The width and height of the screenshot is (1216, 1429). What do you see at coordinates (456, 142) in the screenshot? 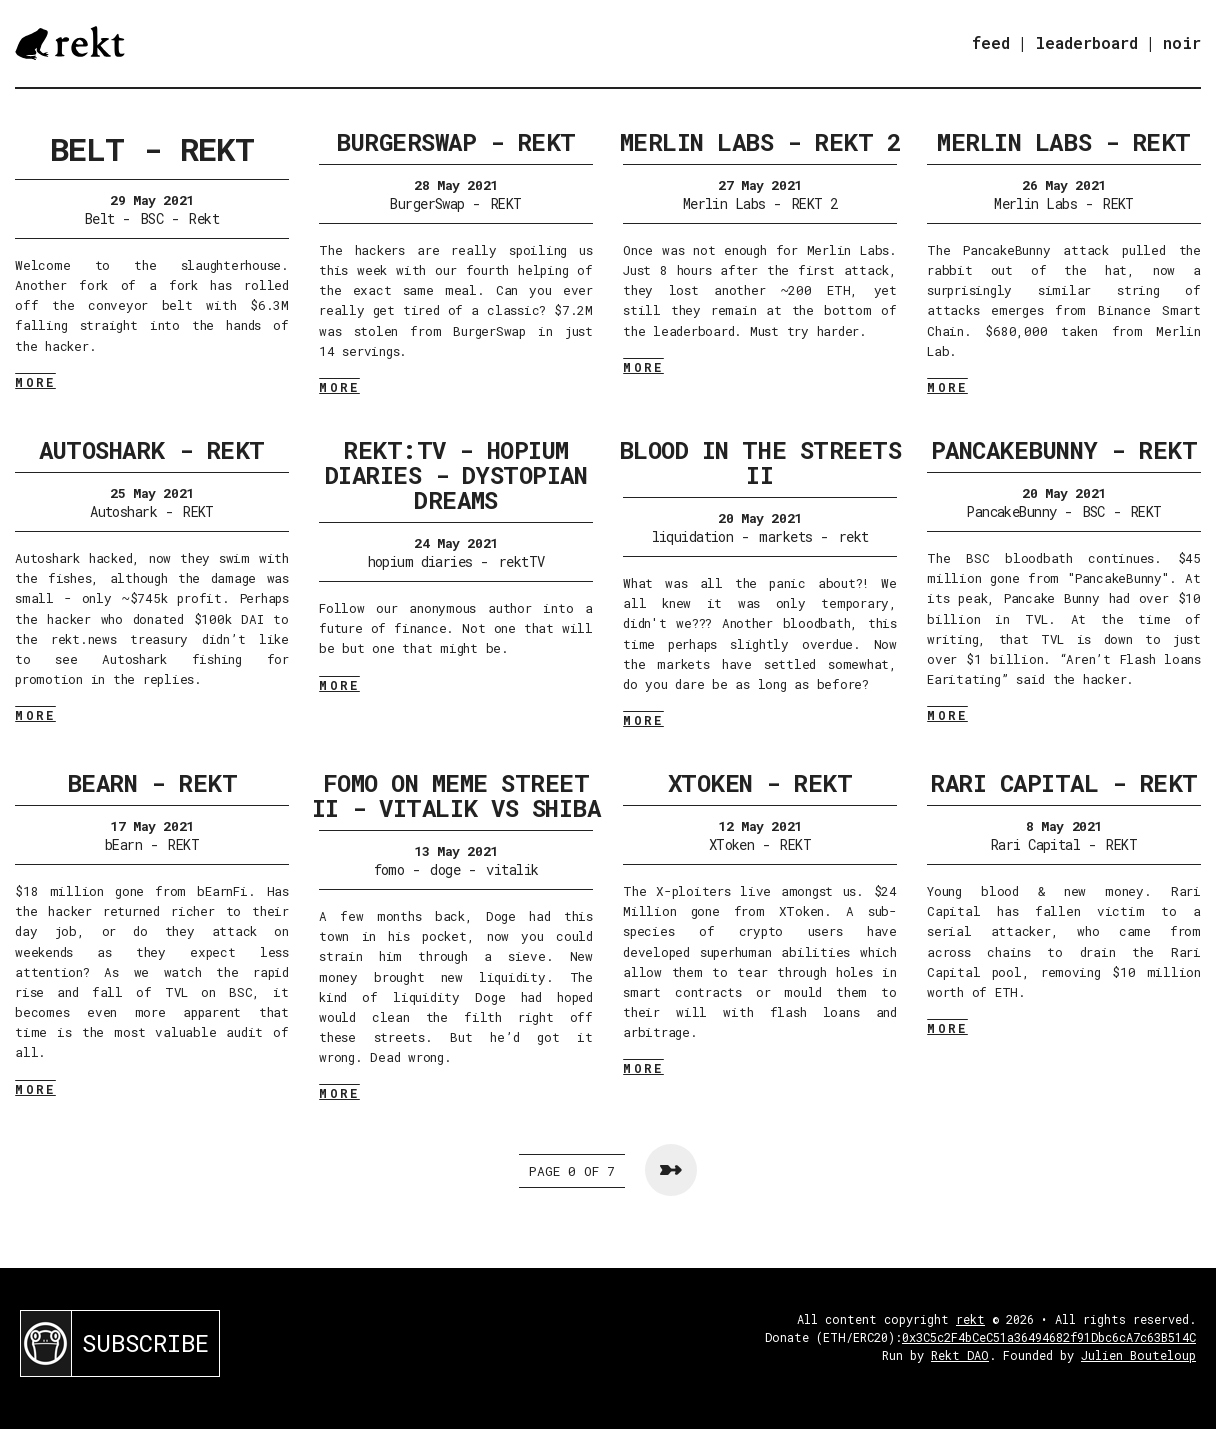
I see `BurgerSwap - REKT` at bounding box center [456, 142].